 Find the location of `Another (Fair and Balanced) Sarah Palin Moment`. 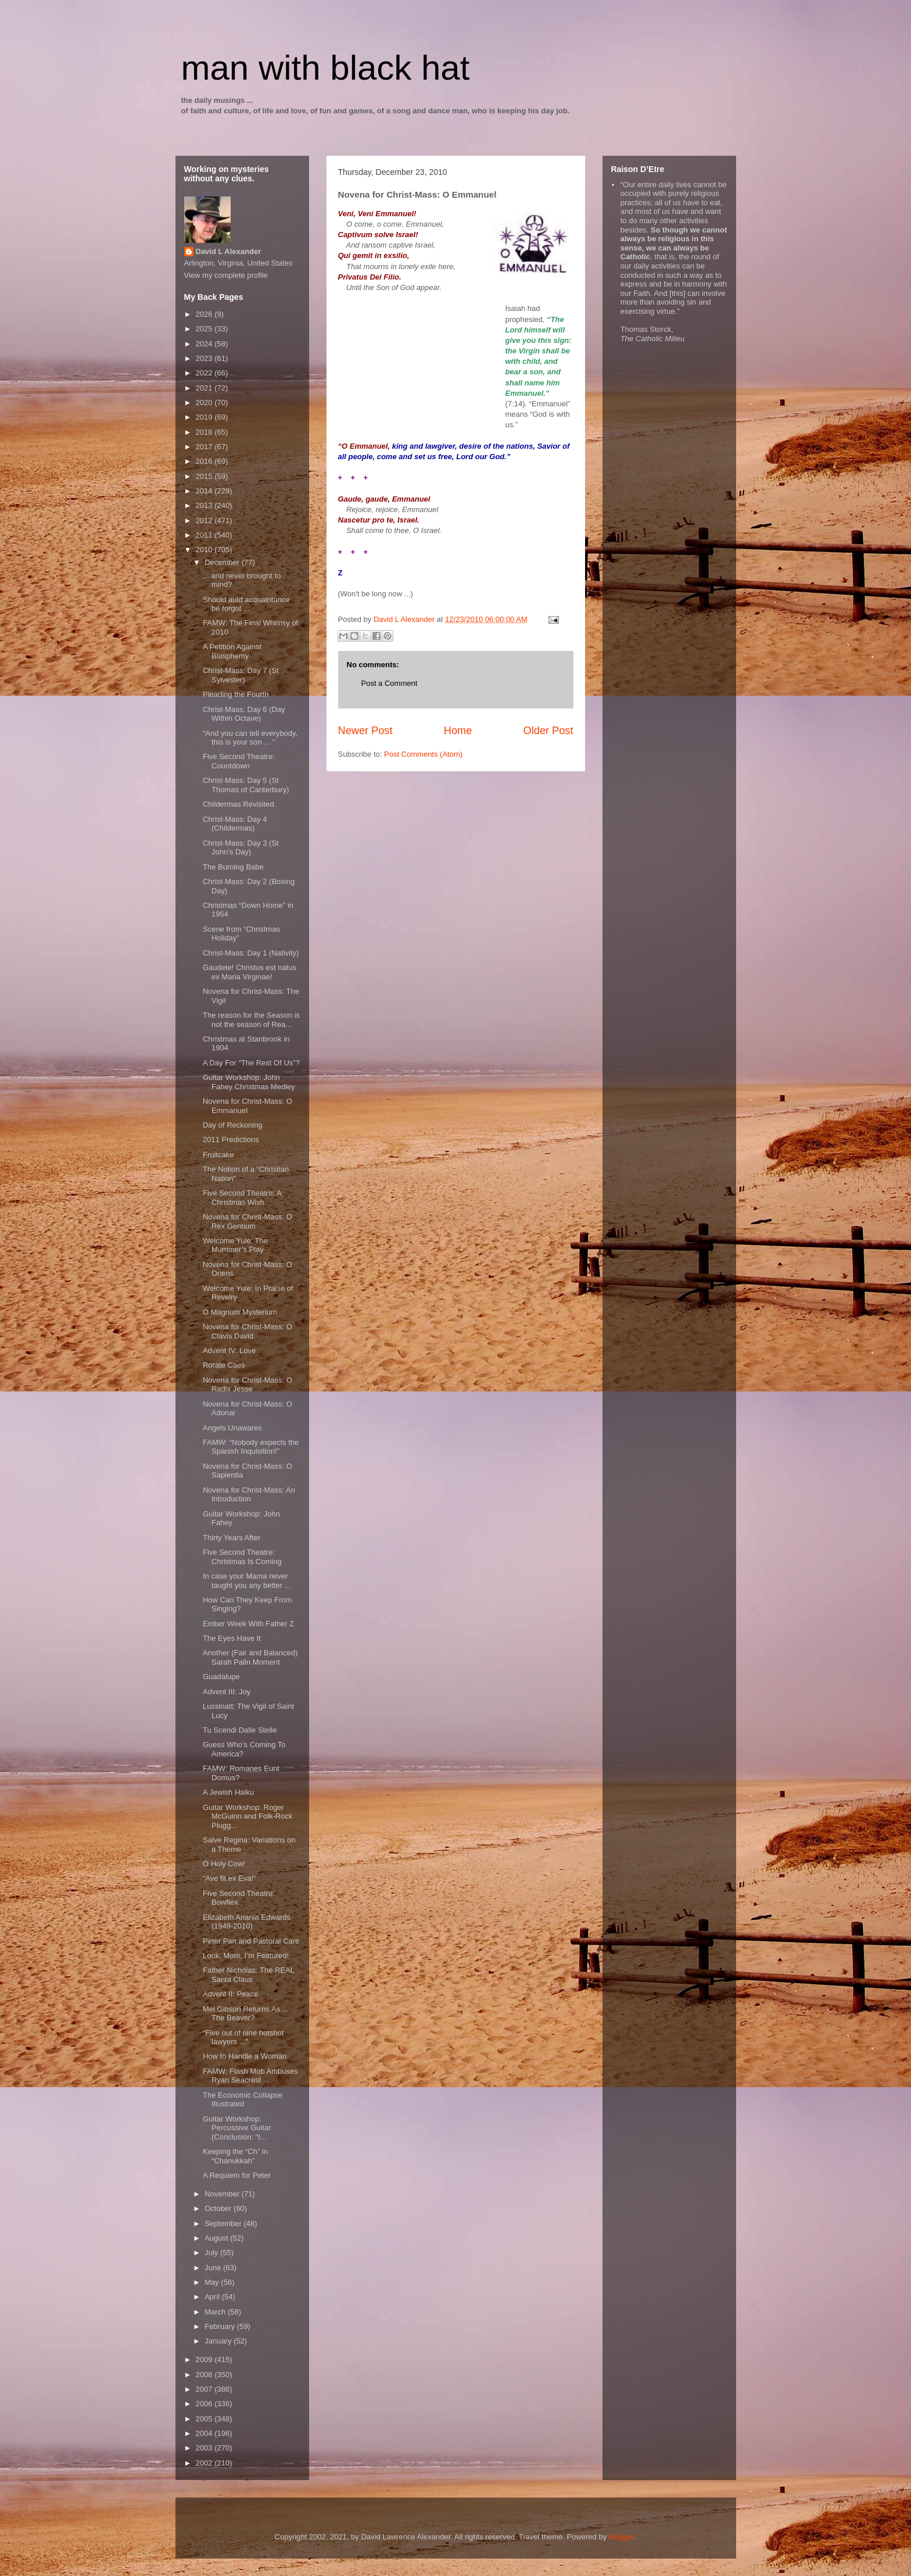

Another (Fair and Balanced) Sarah Palin Moment is located at coordinates (250, 1657).